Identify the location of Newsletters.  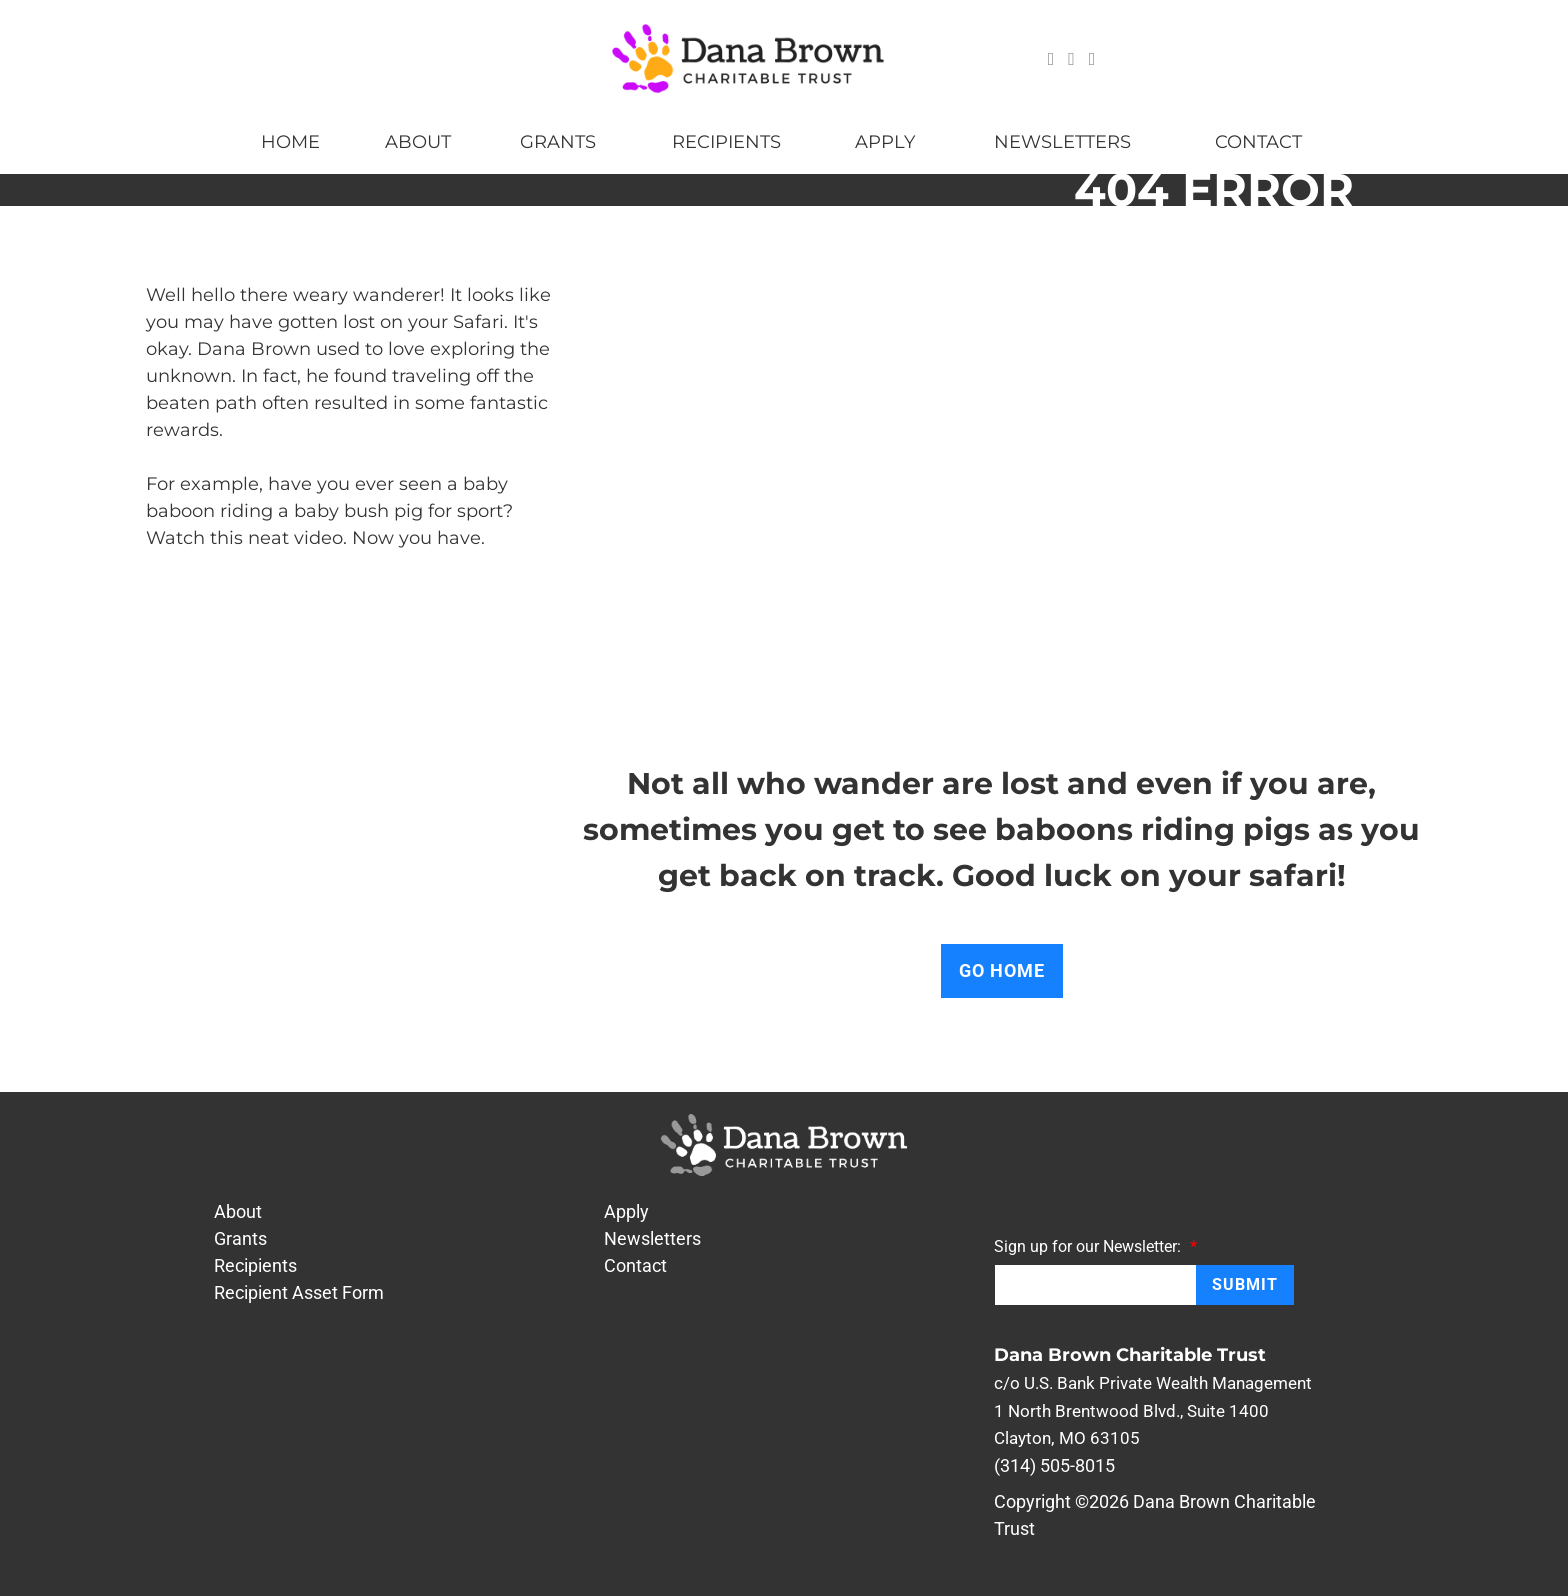
(1062, 142).